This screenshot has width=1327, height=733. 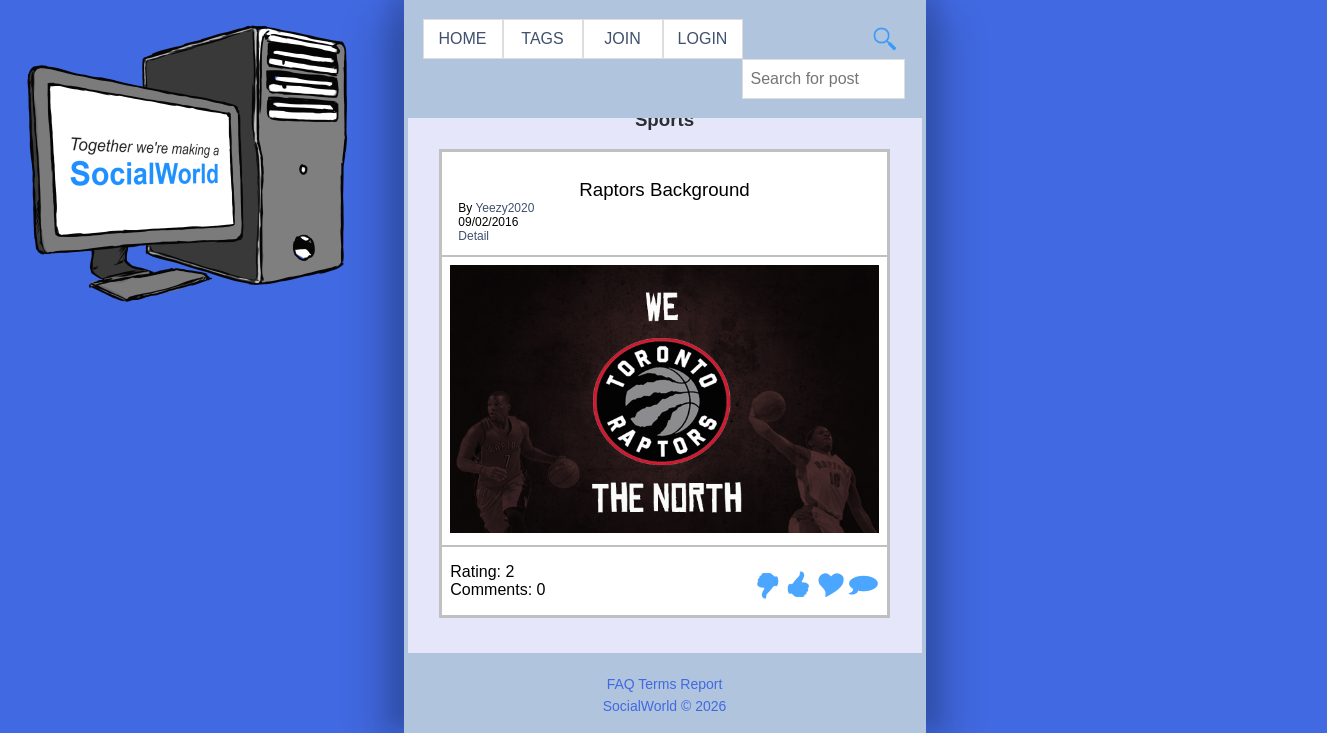 What do you see at coordinates (504, 208) in the screenshot?
I see `Yeezy2020` at bounding box center [504, 208].